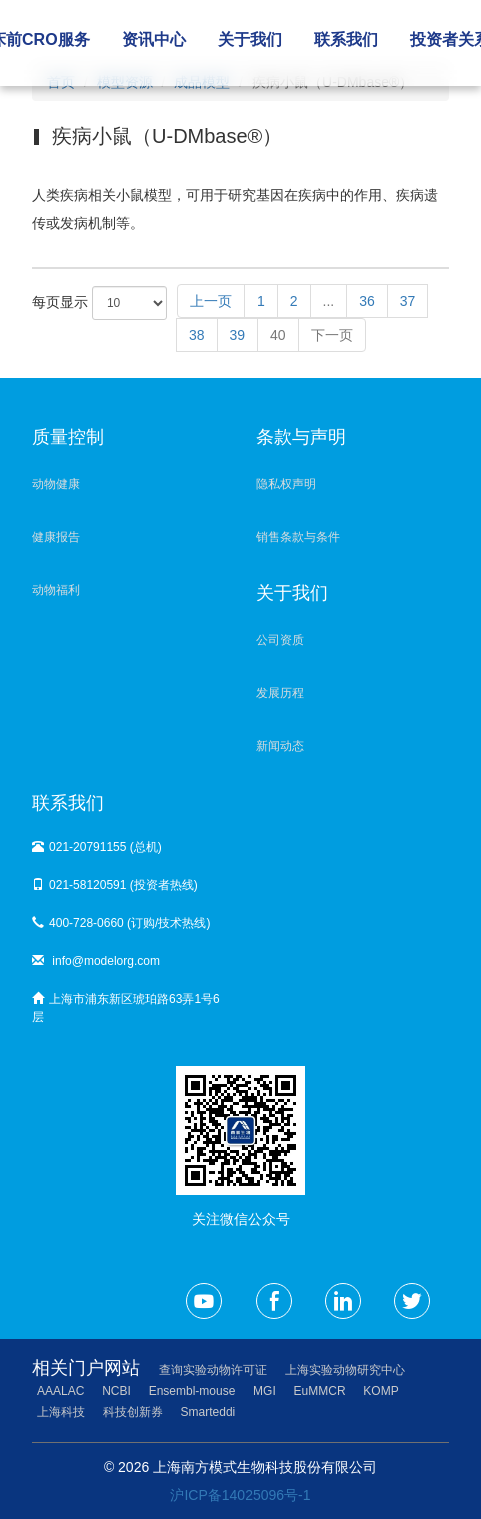 The image size is (481, 1519). I want to click on 021-58120591 (投资者热线), so click(115, 885).